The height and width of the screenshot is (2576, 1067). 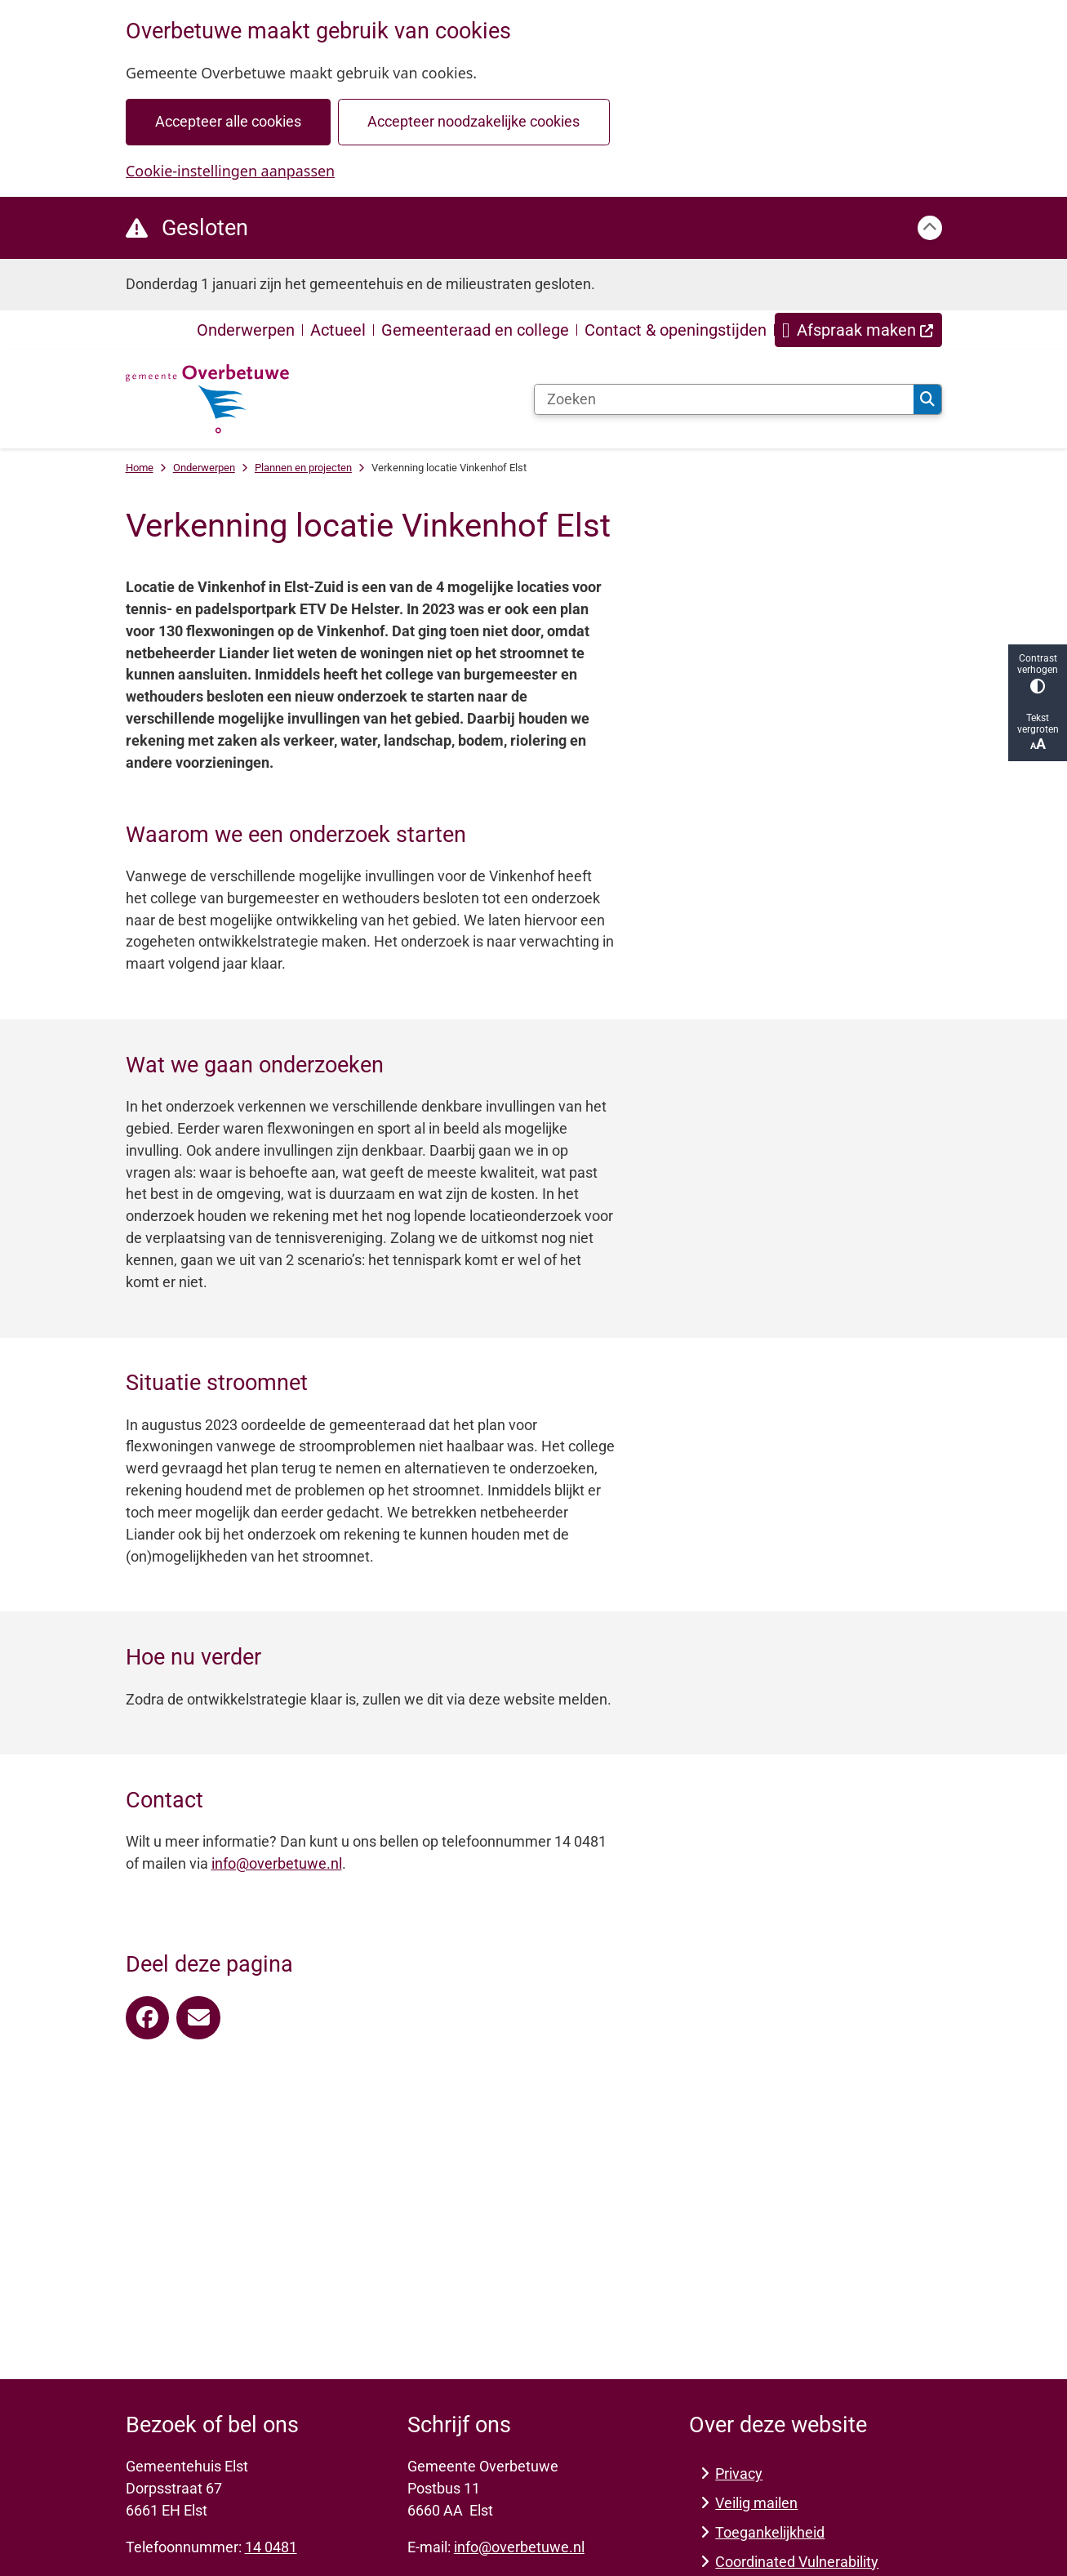 I want to click on 14 0481, so click(x=271, y=2547).